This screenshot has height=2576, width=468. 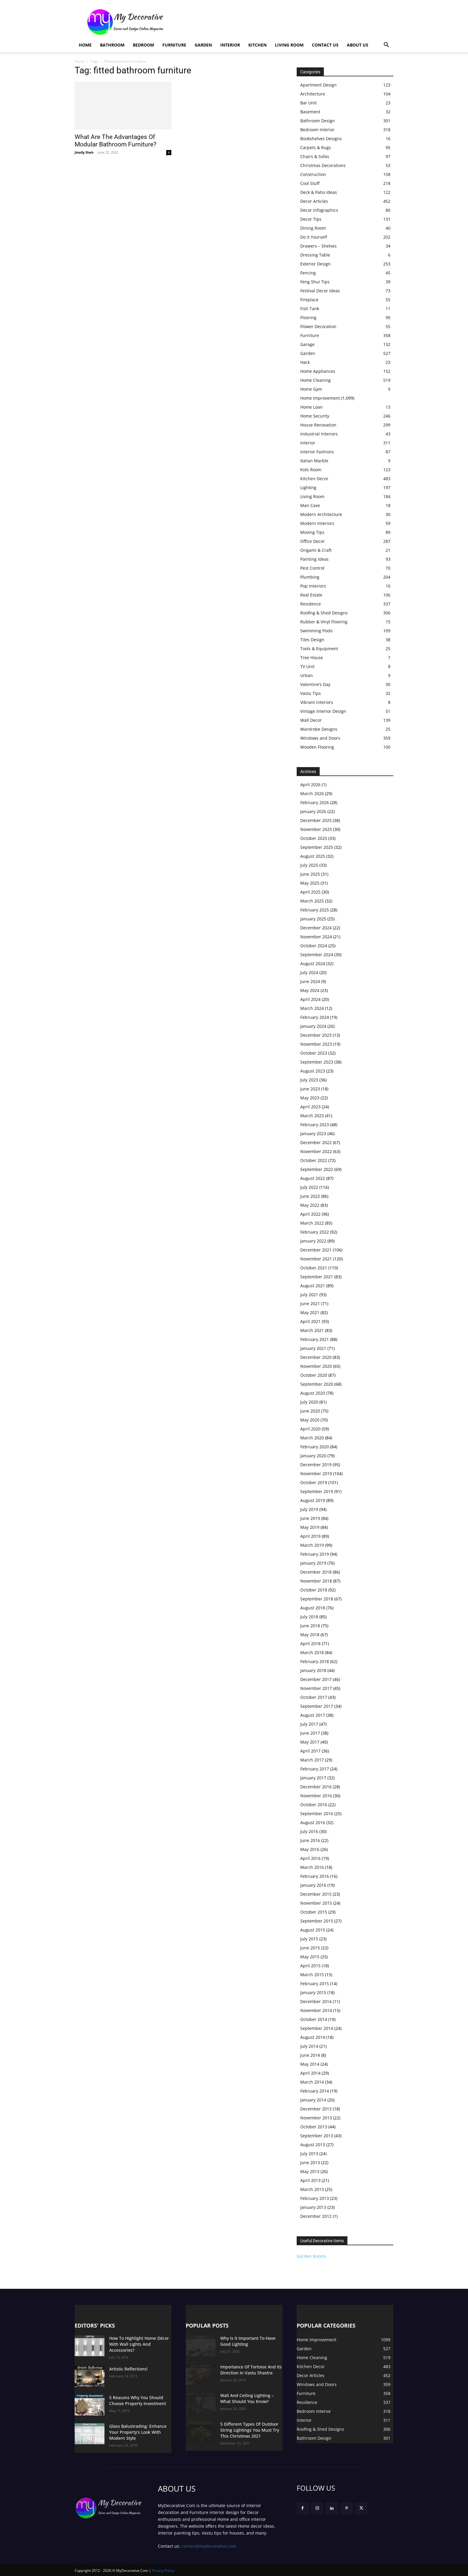 What do you see at coordinates (312, 1652) in the screenshot?
I see `March 2018` at bounding box center [312, 1652].